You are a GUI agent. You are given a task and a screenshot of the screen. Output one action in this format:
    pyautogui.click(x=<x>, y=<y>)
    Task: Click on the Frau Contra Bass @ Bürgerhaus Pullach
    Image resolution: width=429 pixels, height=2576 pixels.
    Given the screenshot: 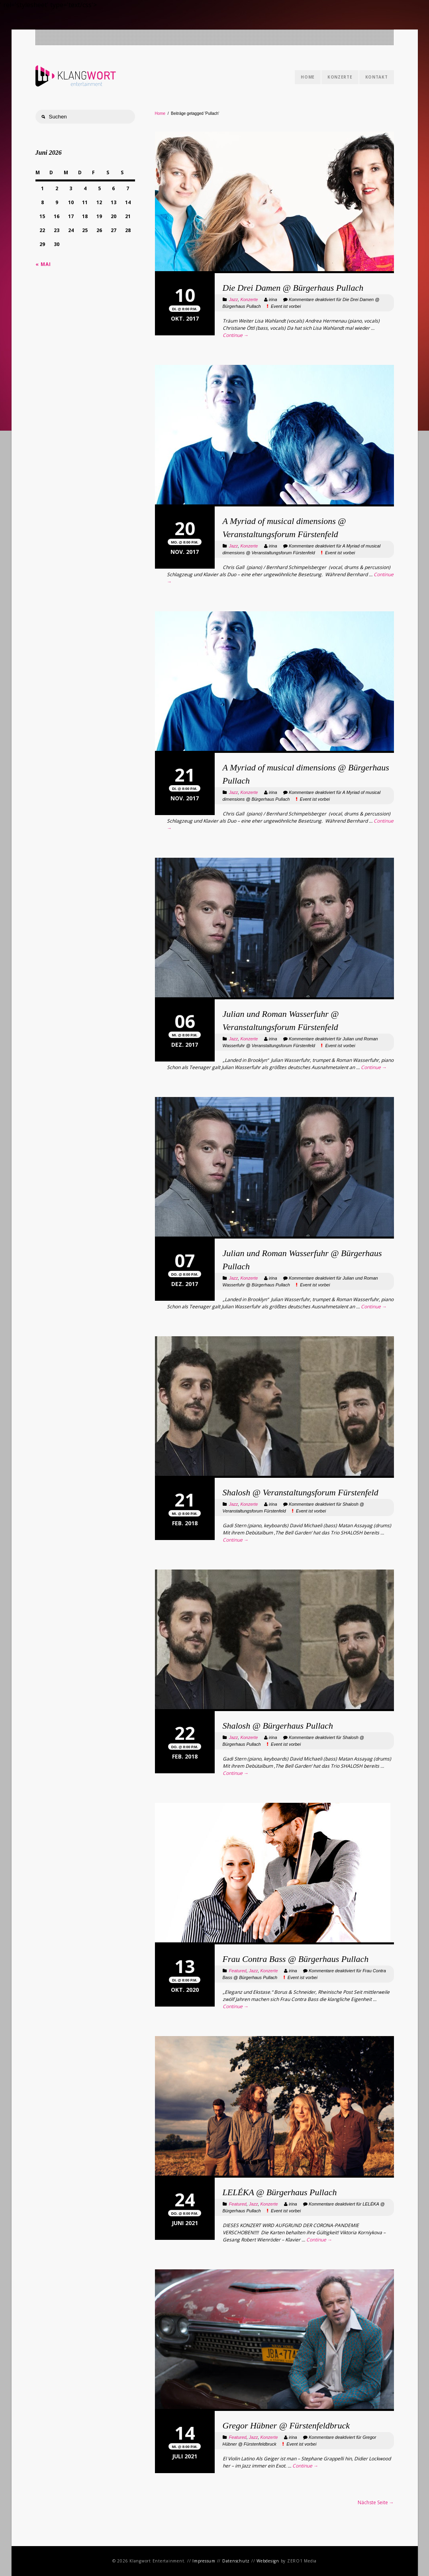 What is the action you would take?
    pyautogui.click(x=296, y=1959)
    